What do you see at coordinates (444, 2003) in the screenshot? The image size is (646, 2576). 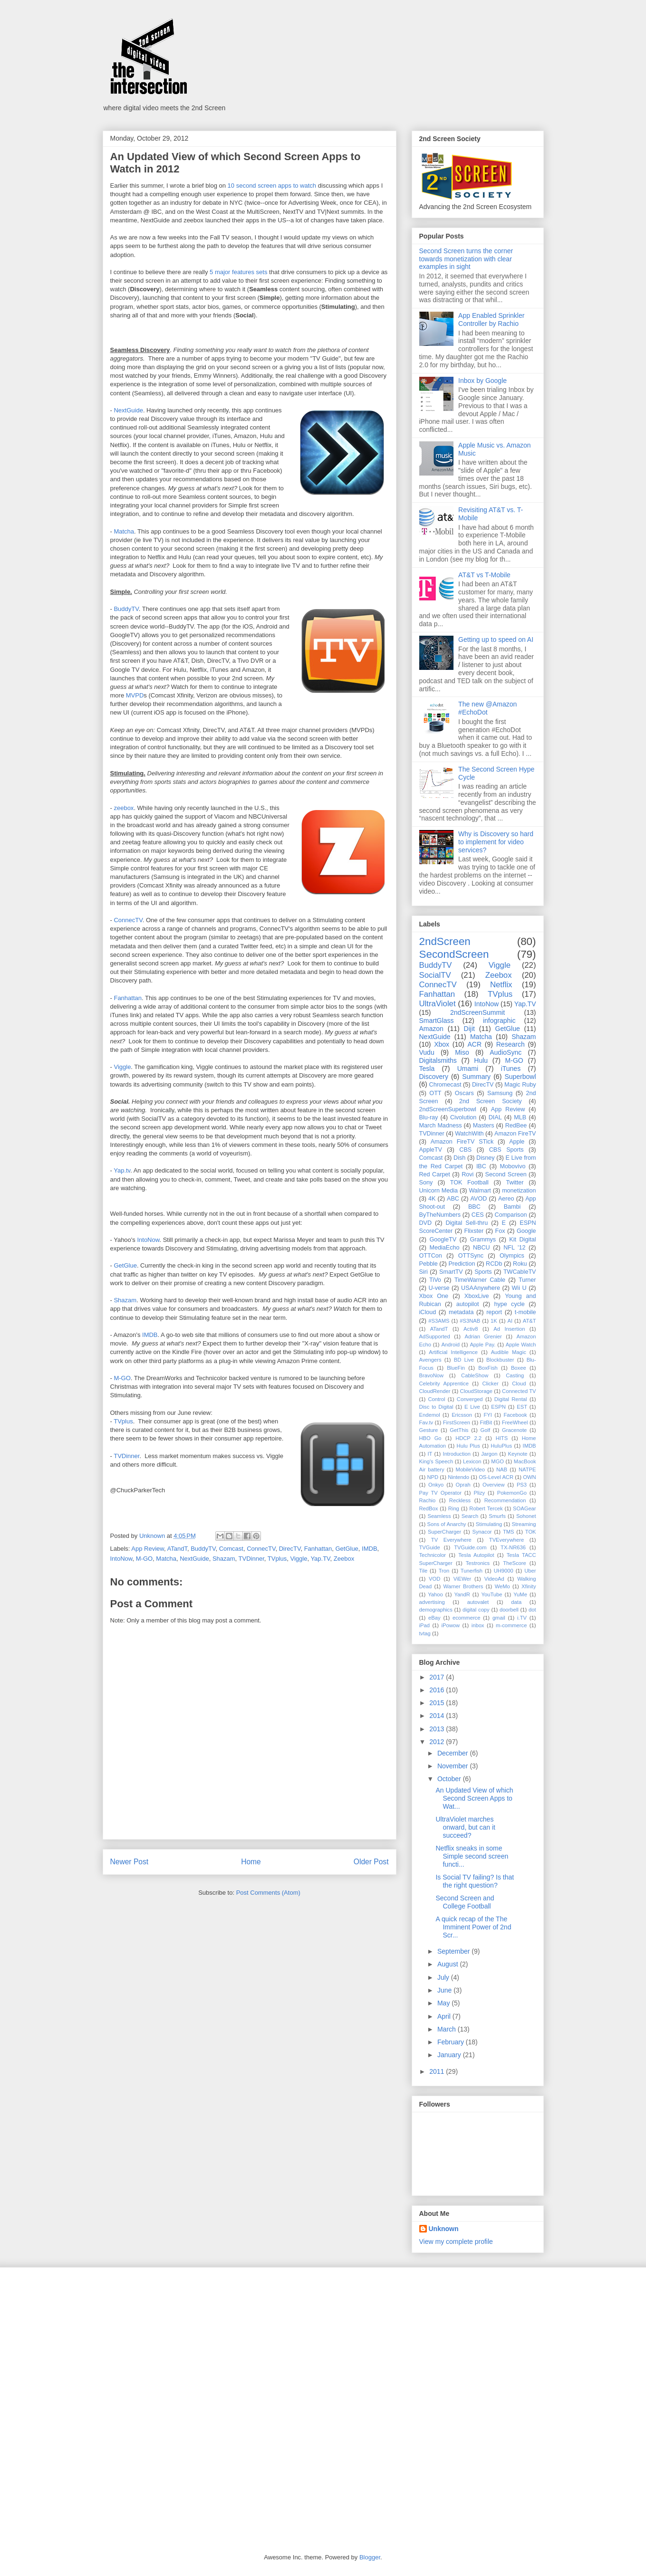 I see `May` at bounding box center [444, 2003].